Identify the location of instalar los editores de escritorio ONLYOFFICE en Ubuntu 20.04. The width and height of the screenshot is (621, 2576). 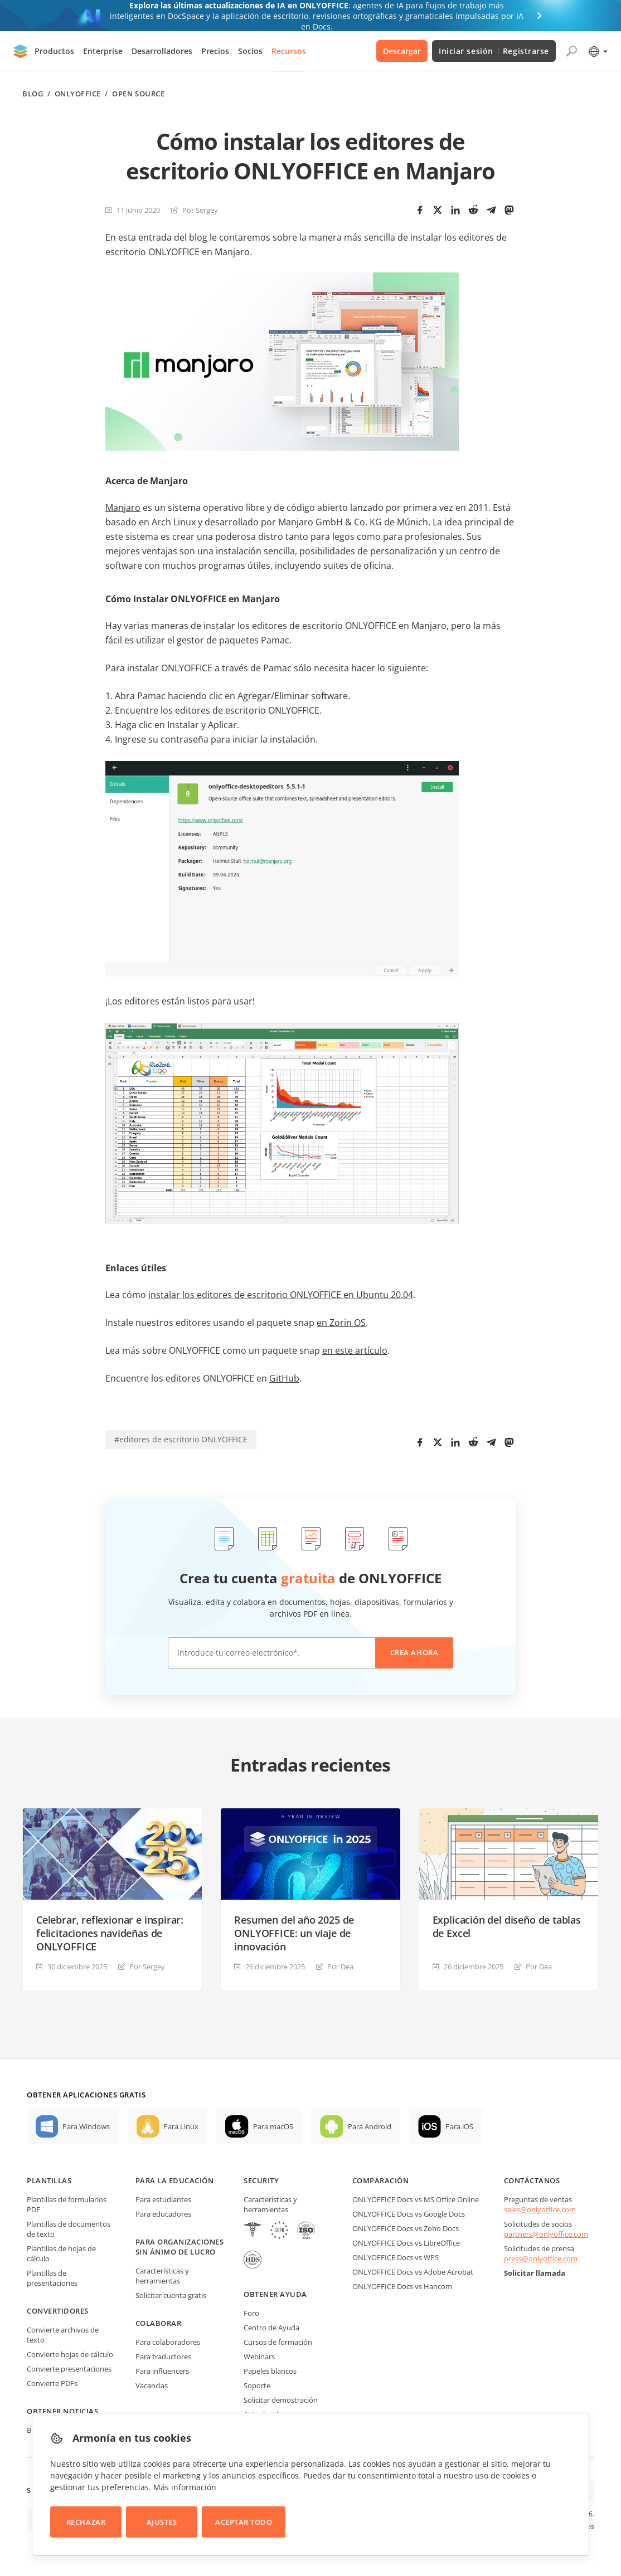
(280, 1295).